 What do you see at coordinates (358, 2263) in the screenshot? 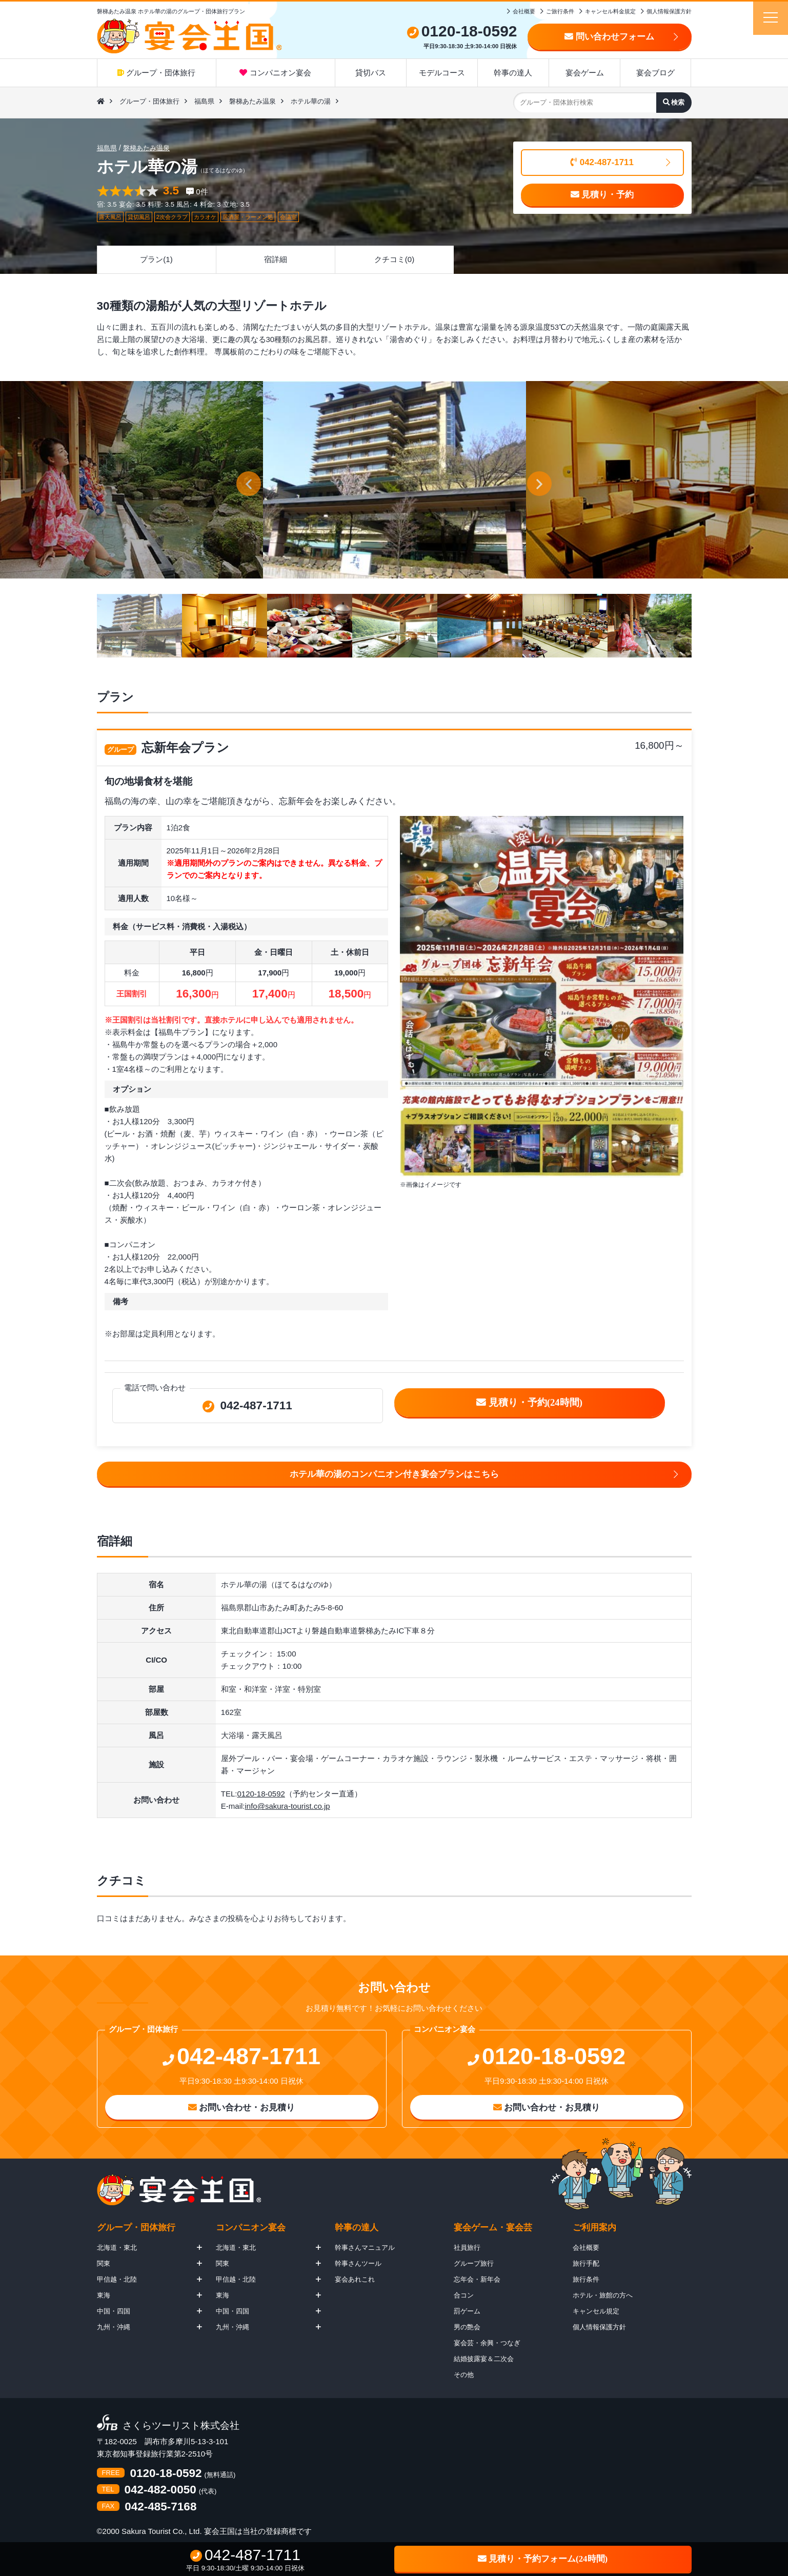
I see `幹事さんツール` at bounding box center [358, 2263].